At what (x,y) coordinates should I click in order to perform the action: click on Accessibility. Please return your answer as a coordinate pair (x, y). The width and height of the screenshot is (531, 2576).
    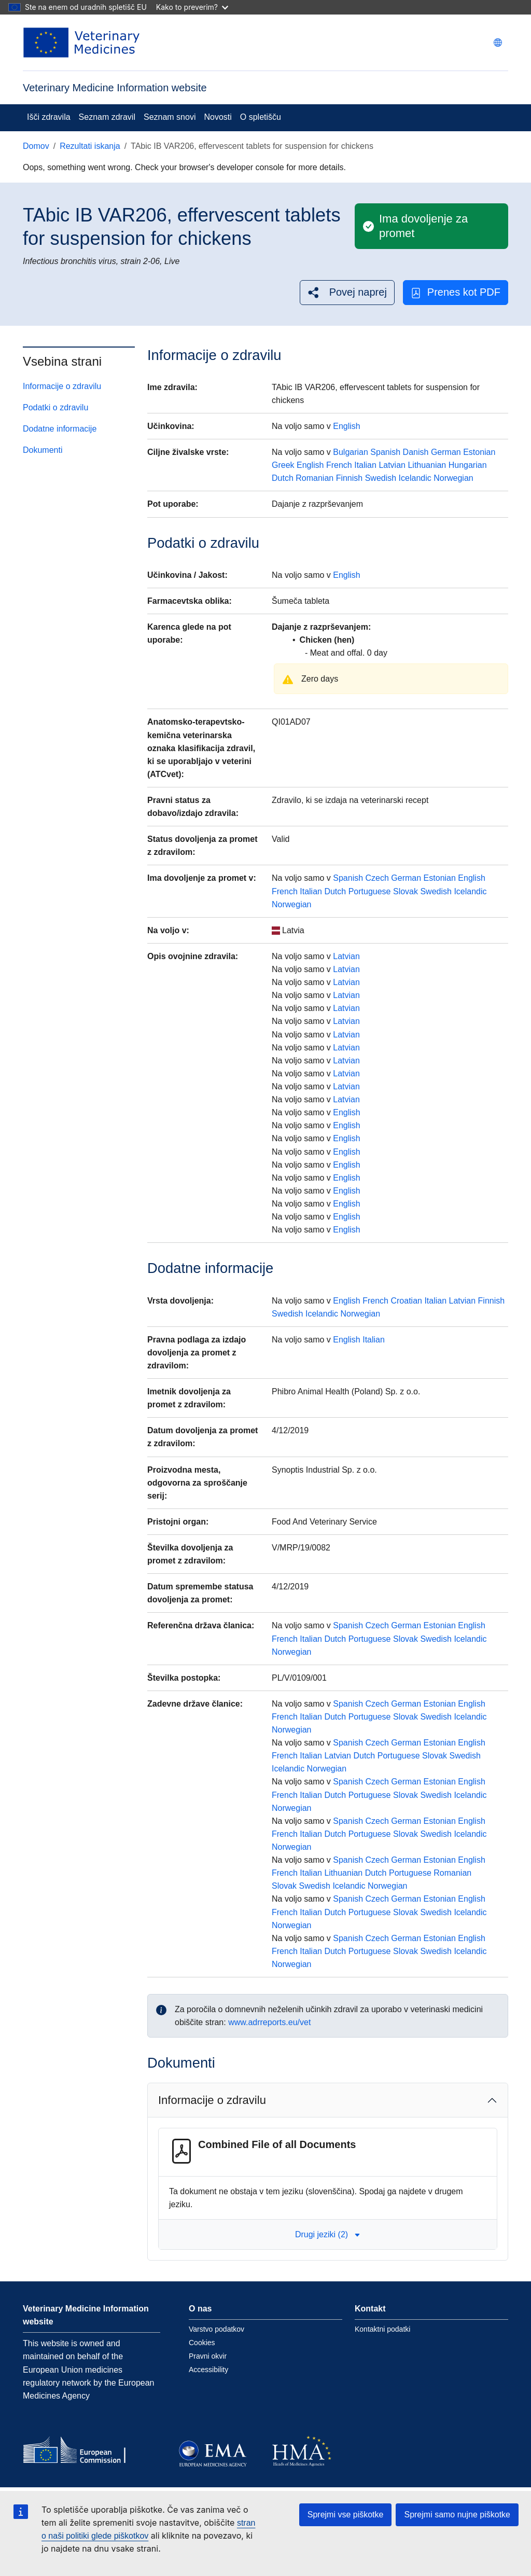
    Looking at the image, I should click on (208, 2369).